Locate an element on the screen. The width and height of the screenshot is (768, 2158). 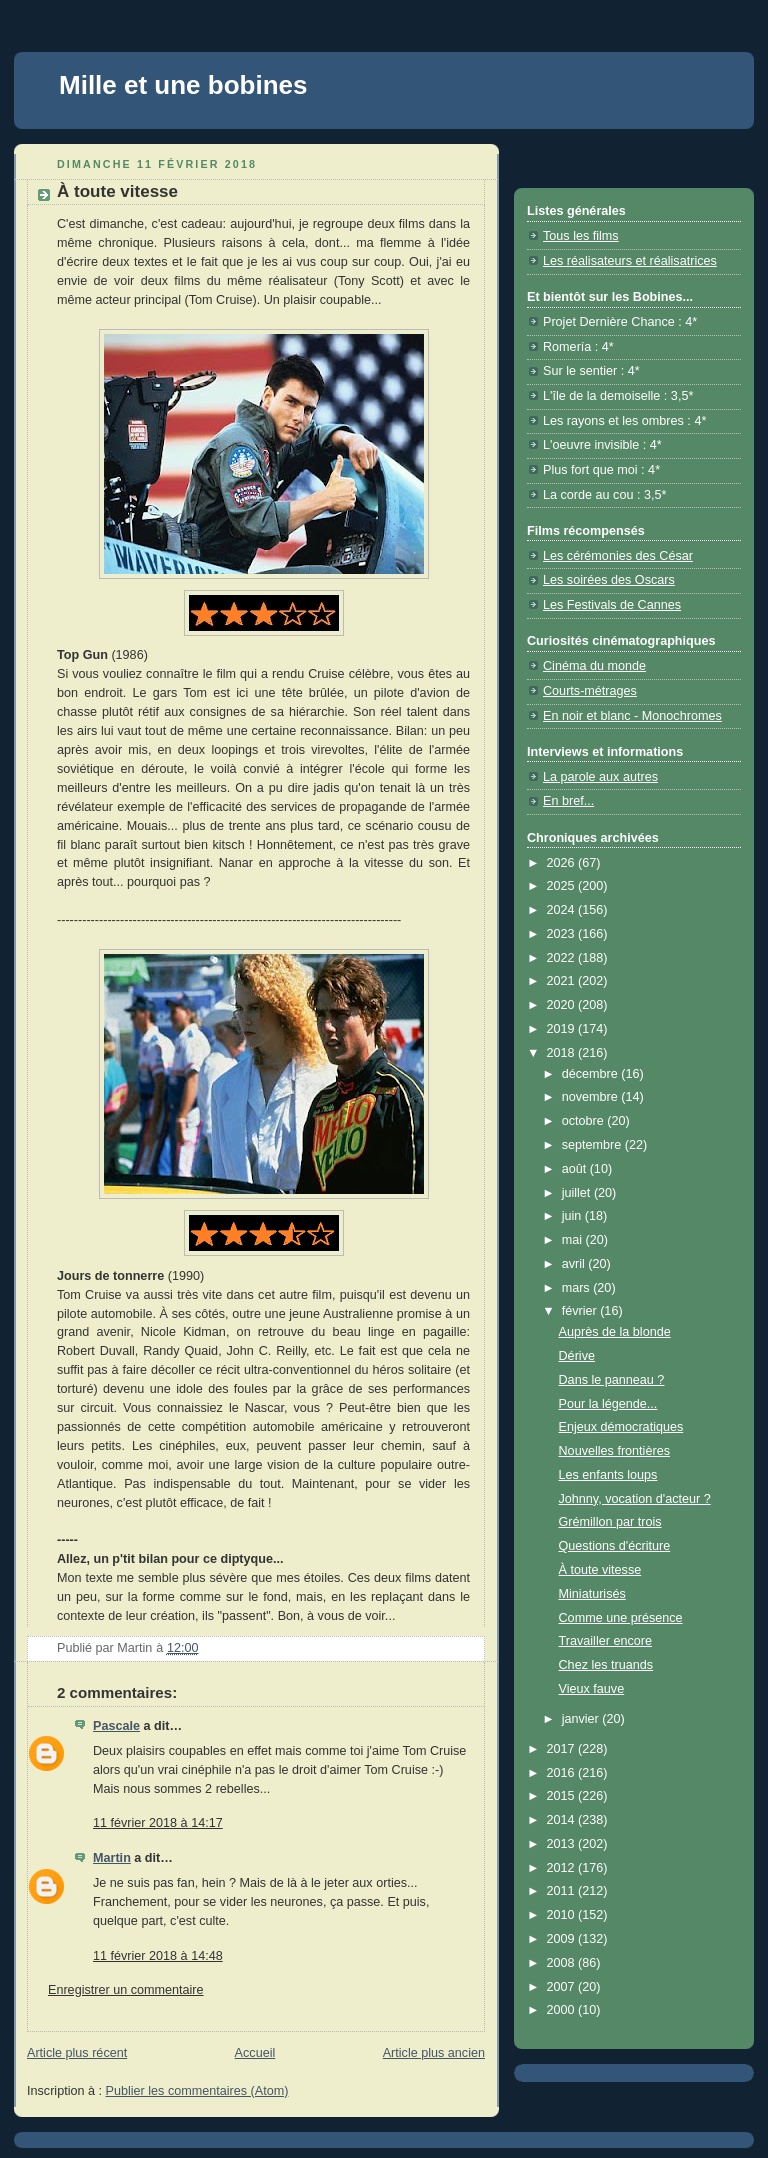
À toute vitesse is located at coordinates (600, 1570).